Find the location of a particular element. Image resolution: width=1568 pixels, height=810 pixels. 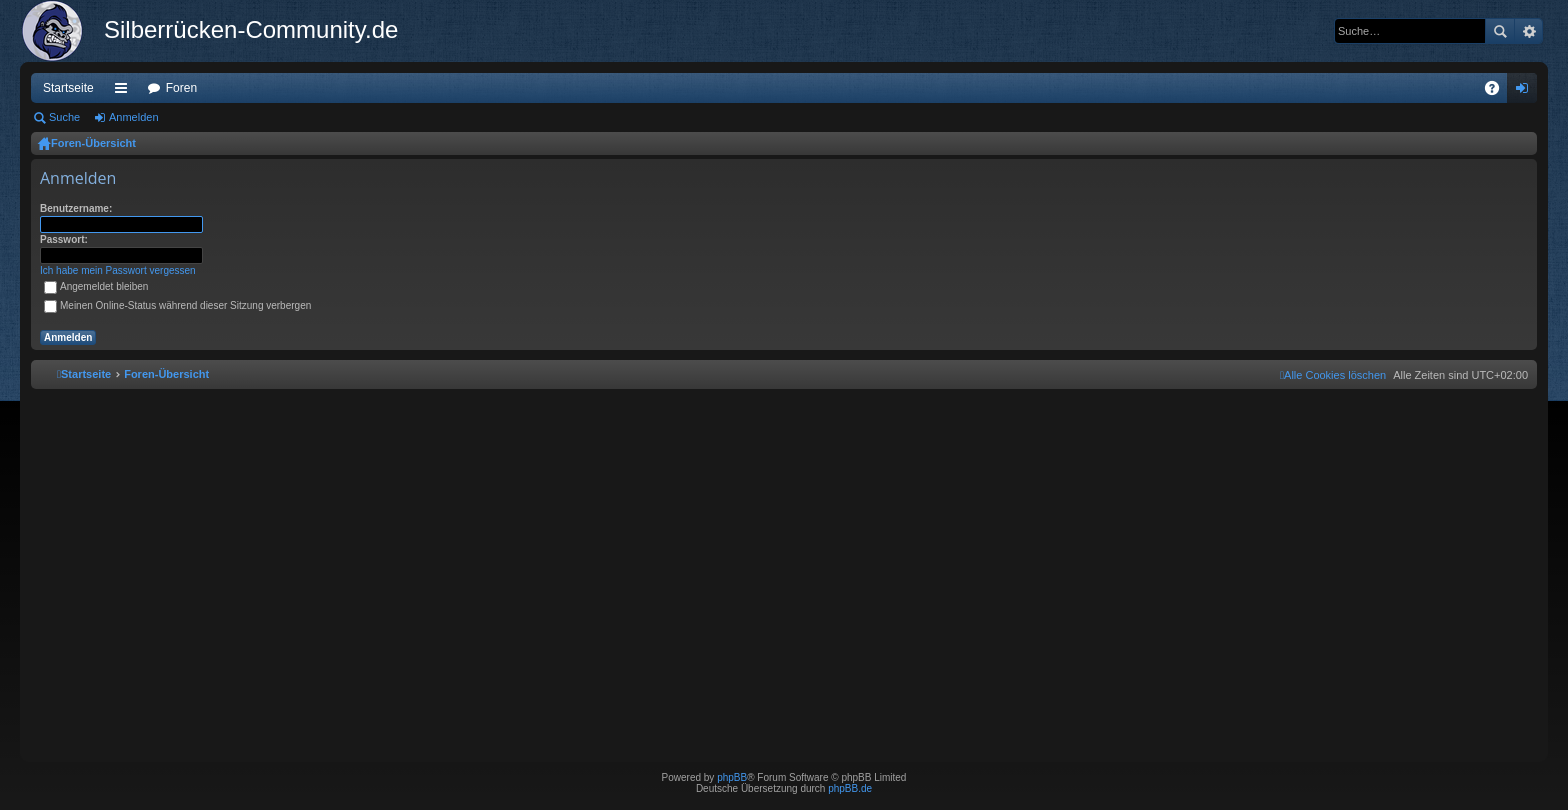

Anmelden is located at coordinates (134, 117).